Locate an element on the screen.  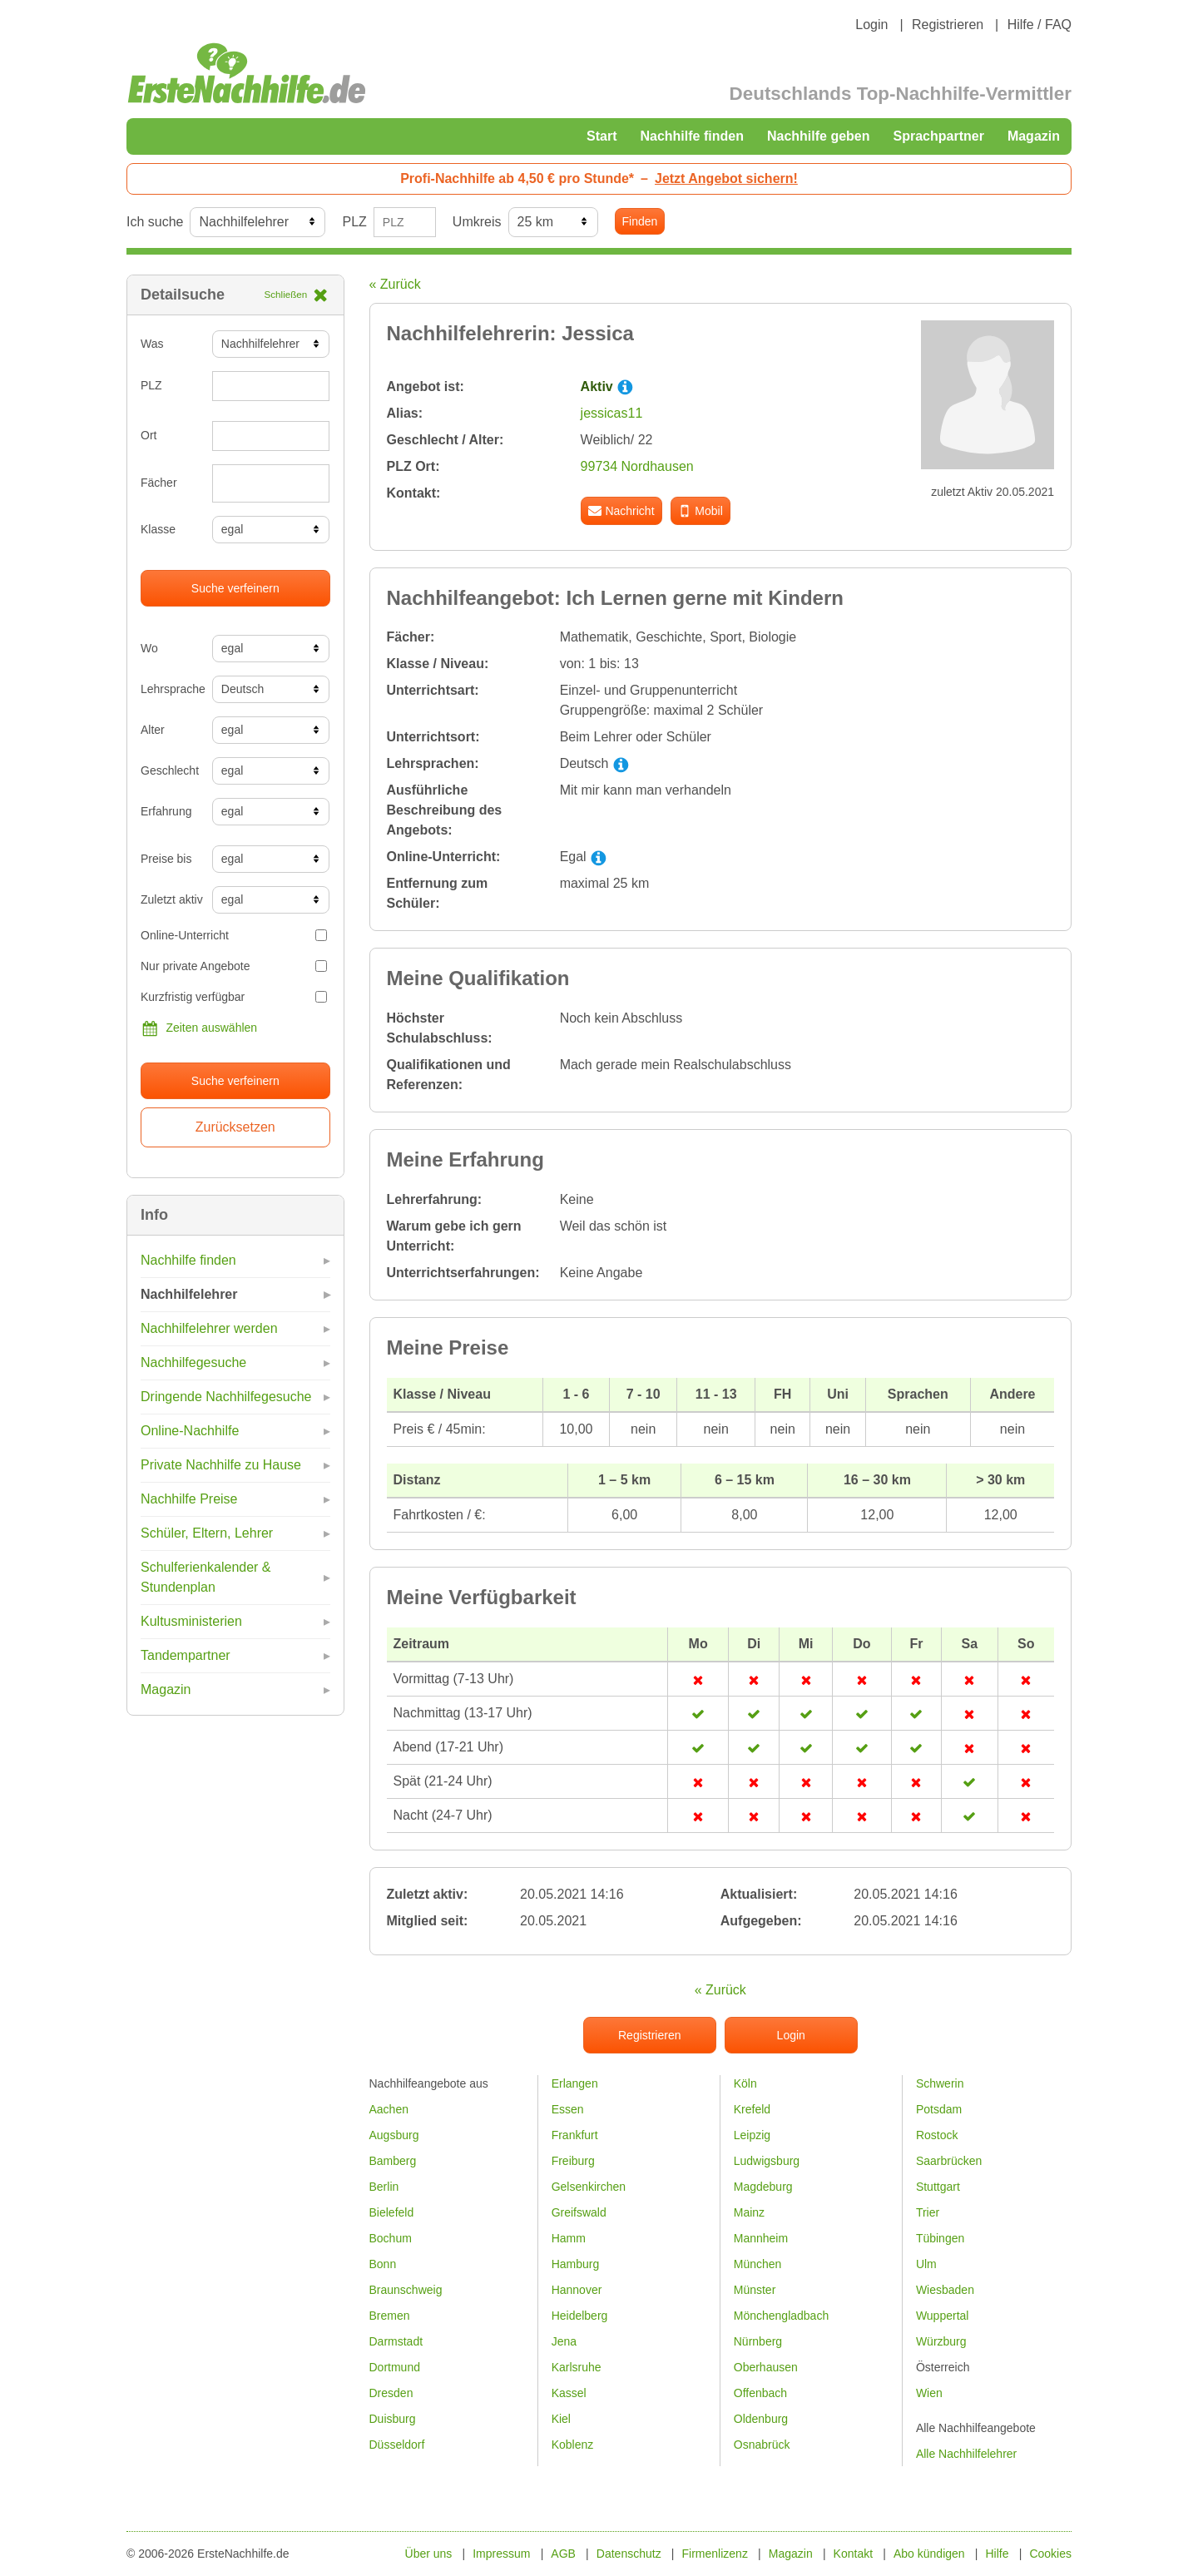
Abo kündigen is located at coordinates (929, 2553).